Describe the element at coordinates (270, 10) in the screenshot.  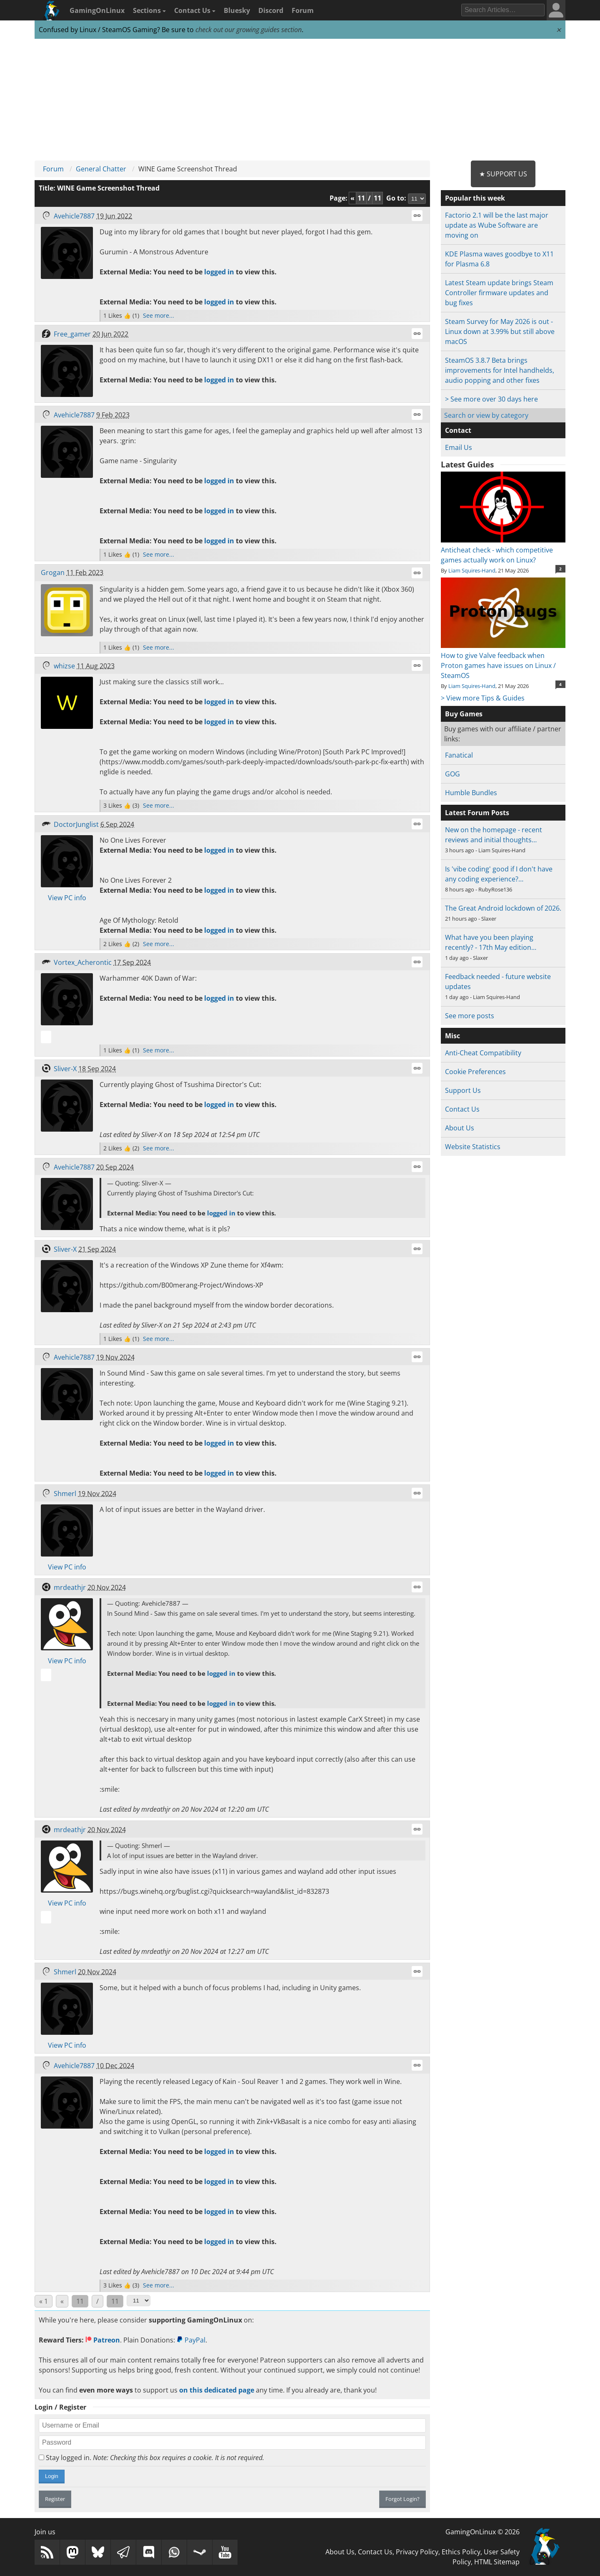
I see `Discord` at that location.